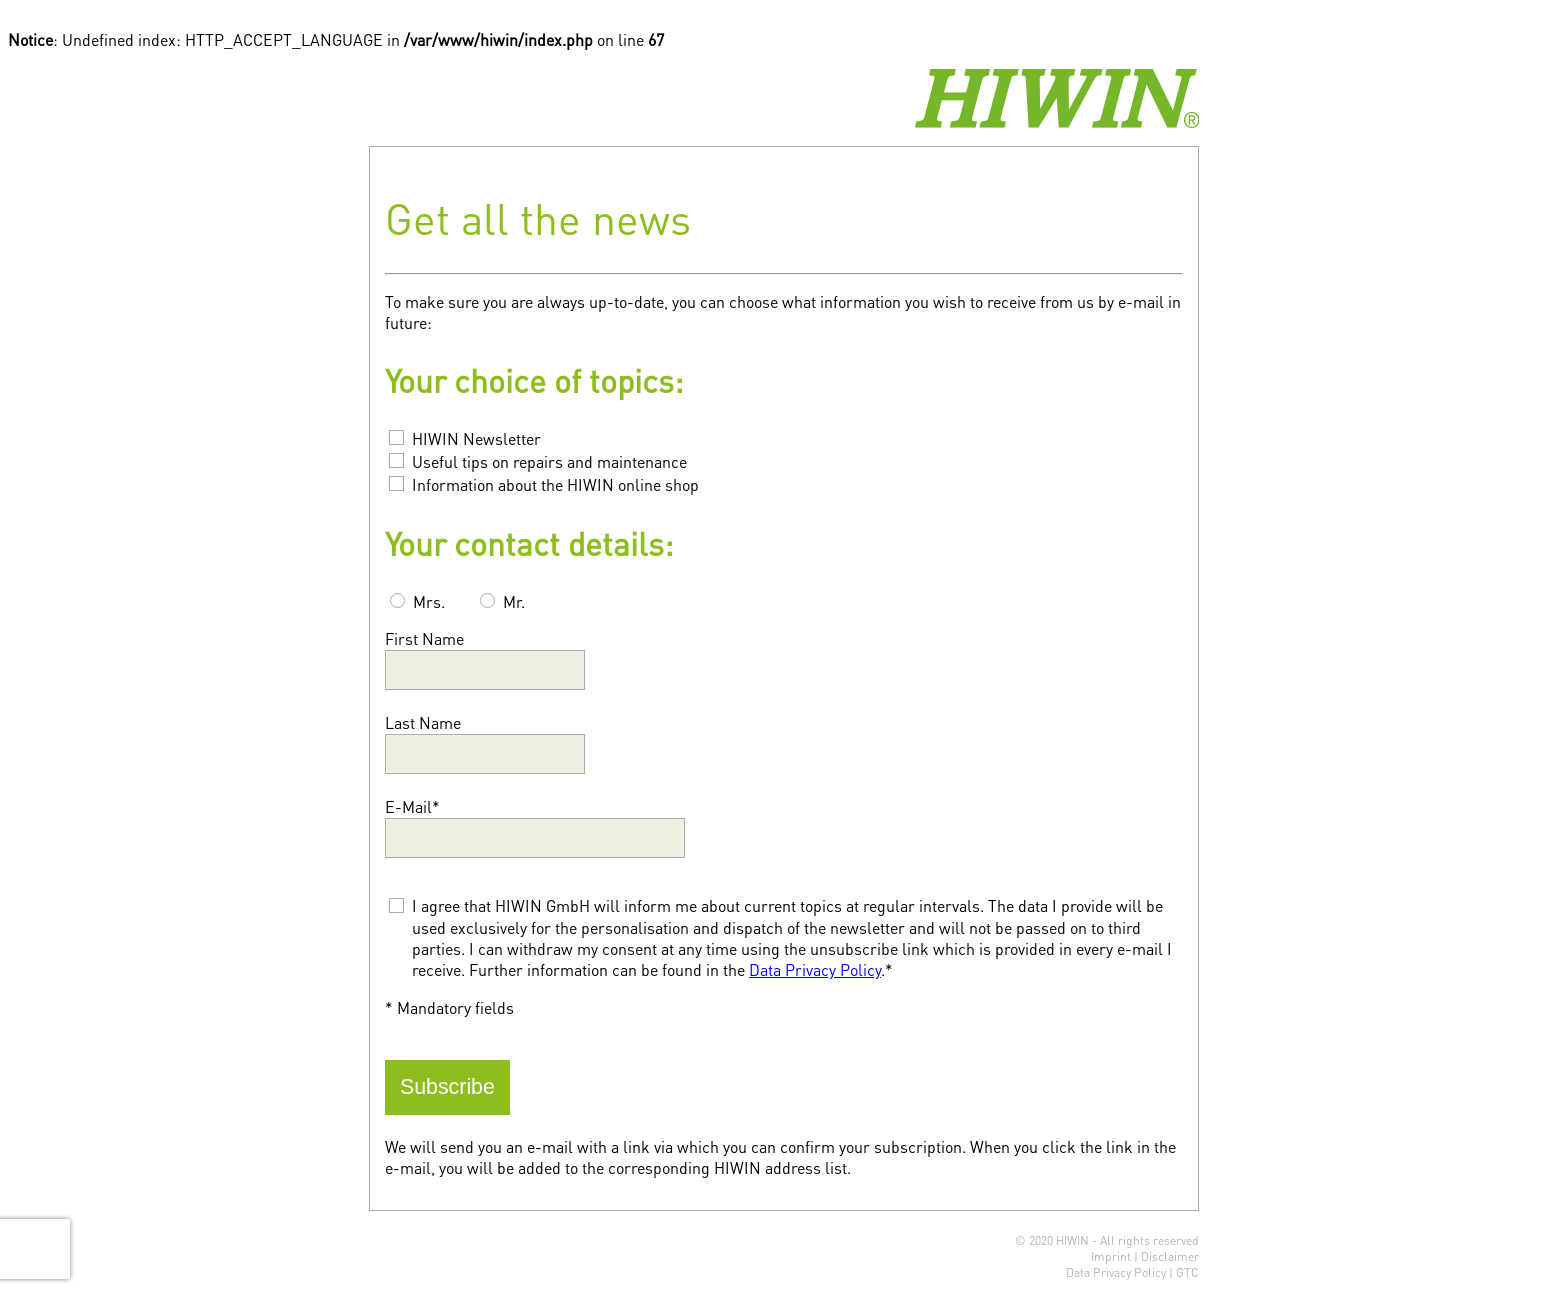 Image resolution: width=1568 pixels, height=1293 pixels. What do you see at coordinates (815, 969) in the screenshot?
I see `Data Privacy Policy` at bounding box center [815, 969].